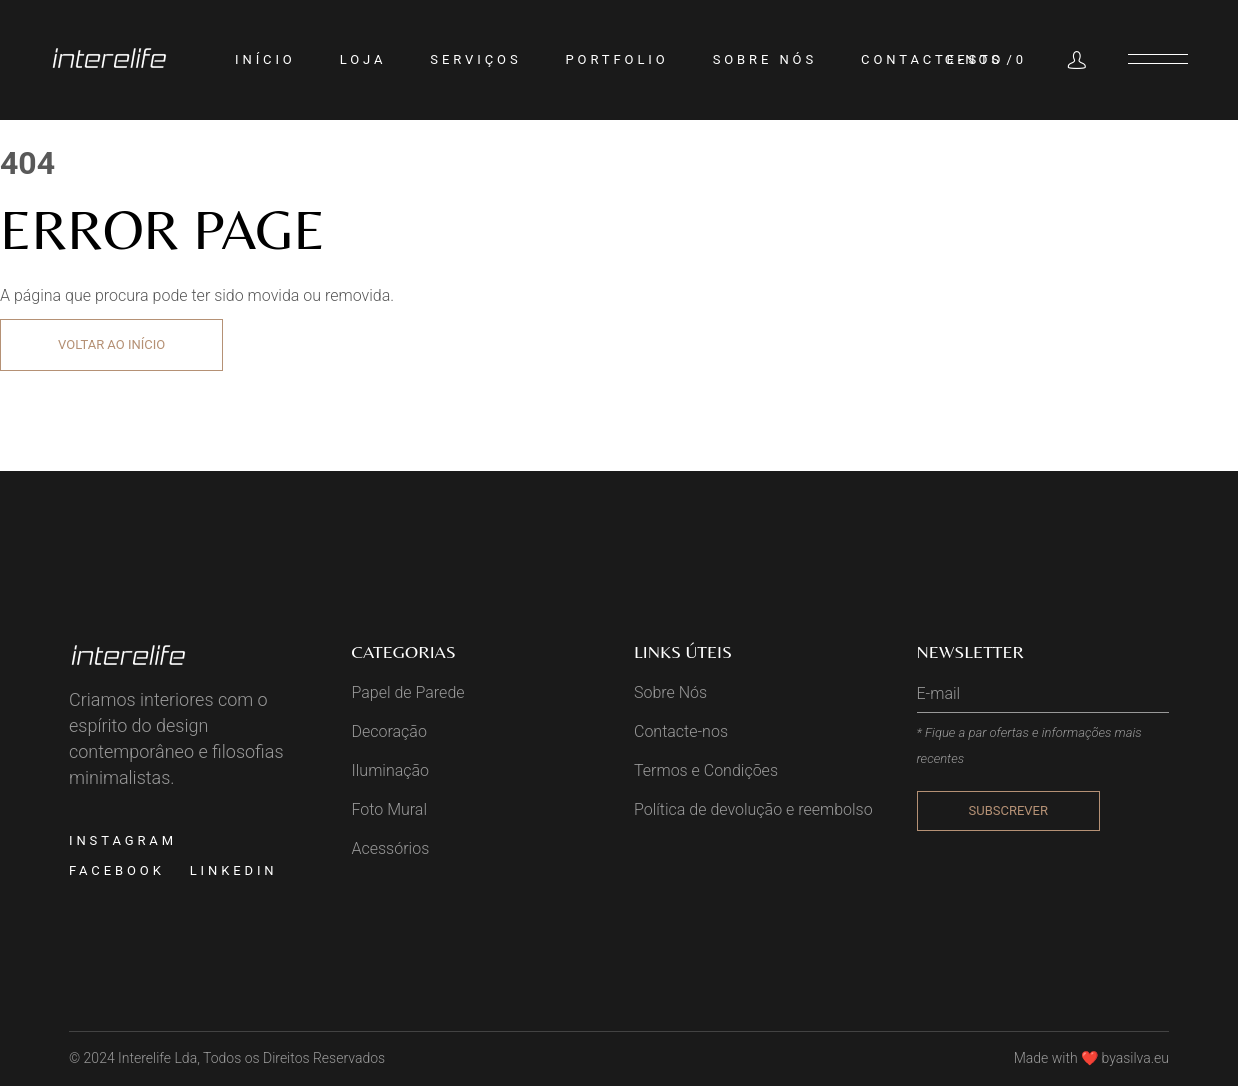 This screenshot has height=1086, width=1238. Describe the element at coordinates (234, 870) in the screenshot. I see `Linkedin` at that location.